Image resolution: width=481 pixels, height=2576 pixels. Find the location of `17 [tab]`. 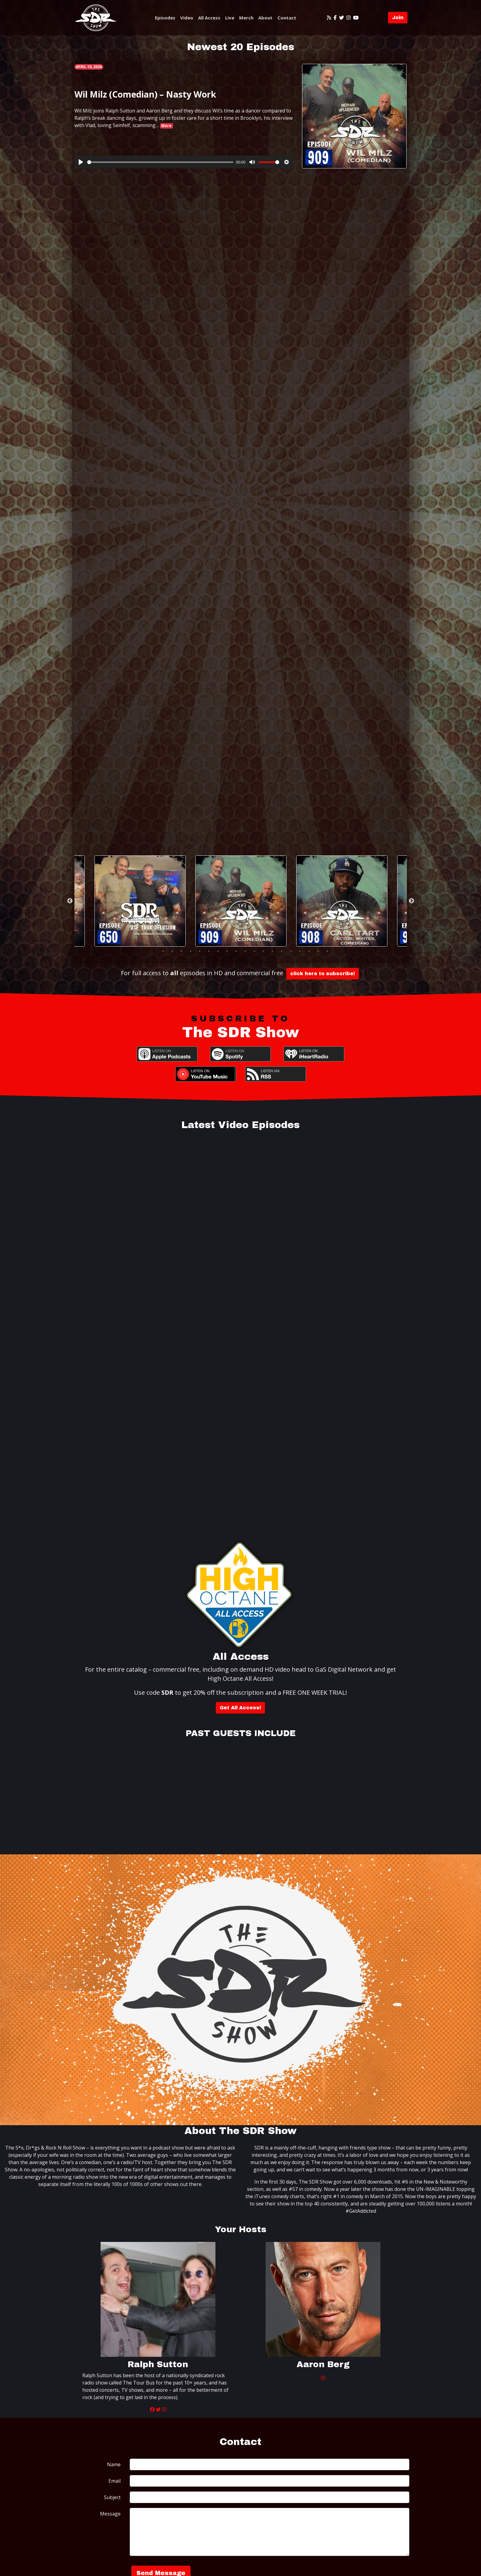

17 [tab] is located at coordinates (300, 951).